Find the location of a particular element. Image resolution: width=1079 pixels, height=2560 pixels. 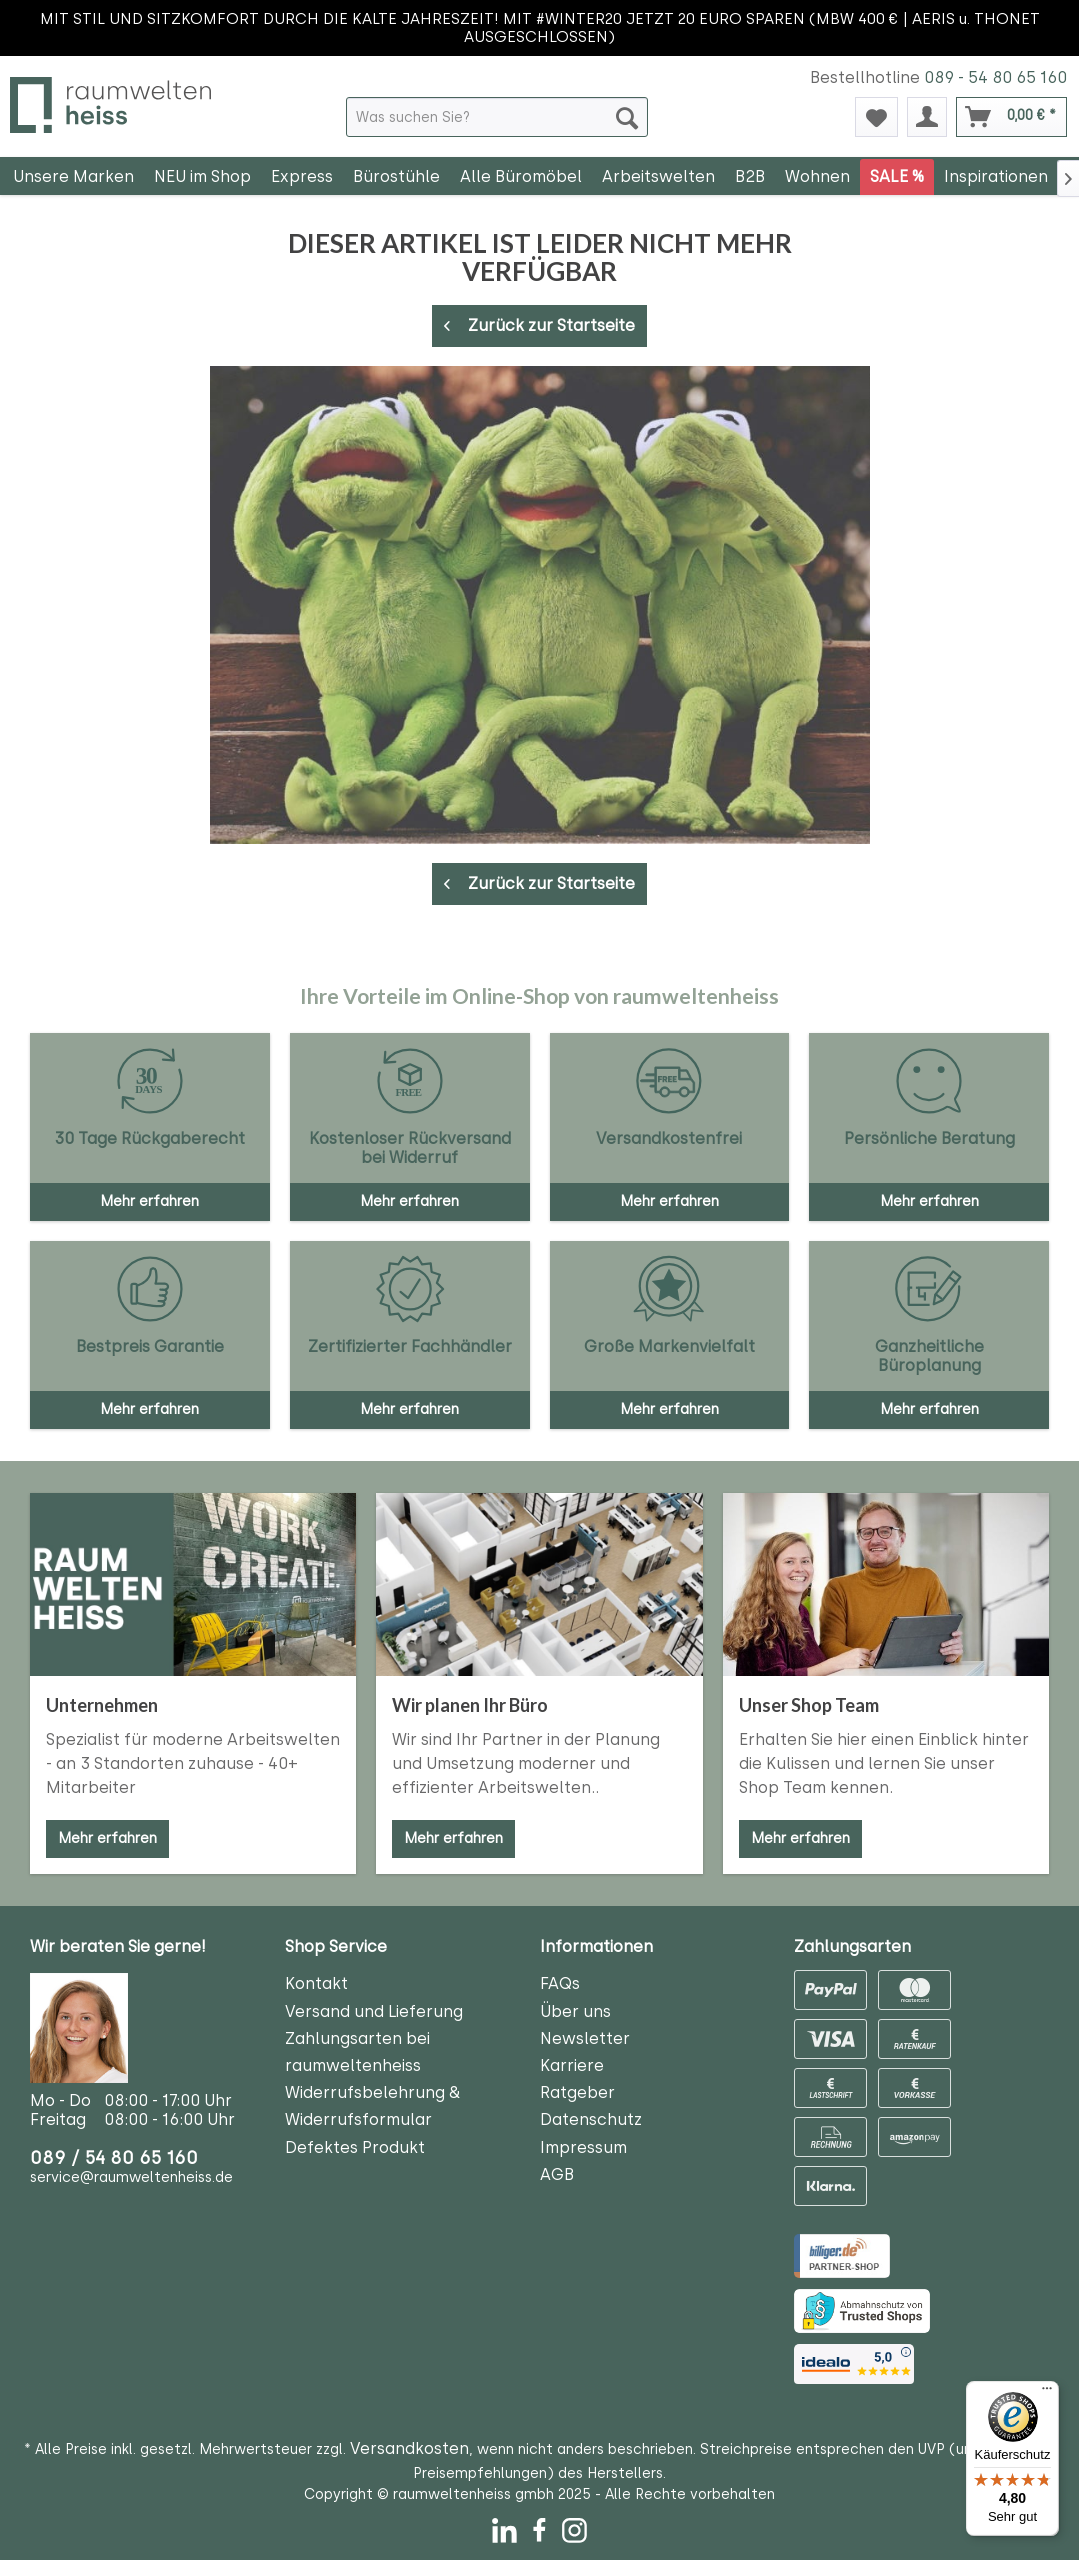

Kontakt is located at coordinates (316, 1983).